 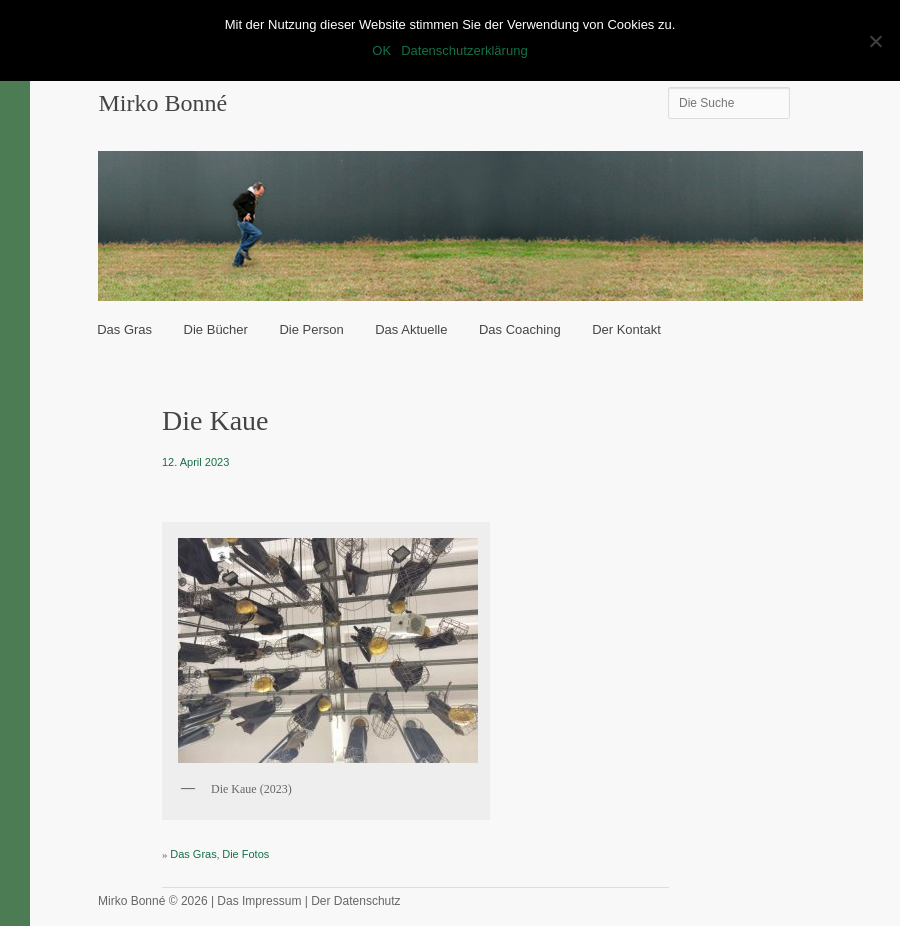 I want to click on Das Coaching, so click(x=520, y=329).